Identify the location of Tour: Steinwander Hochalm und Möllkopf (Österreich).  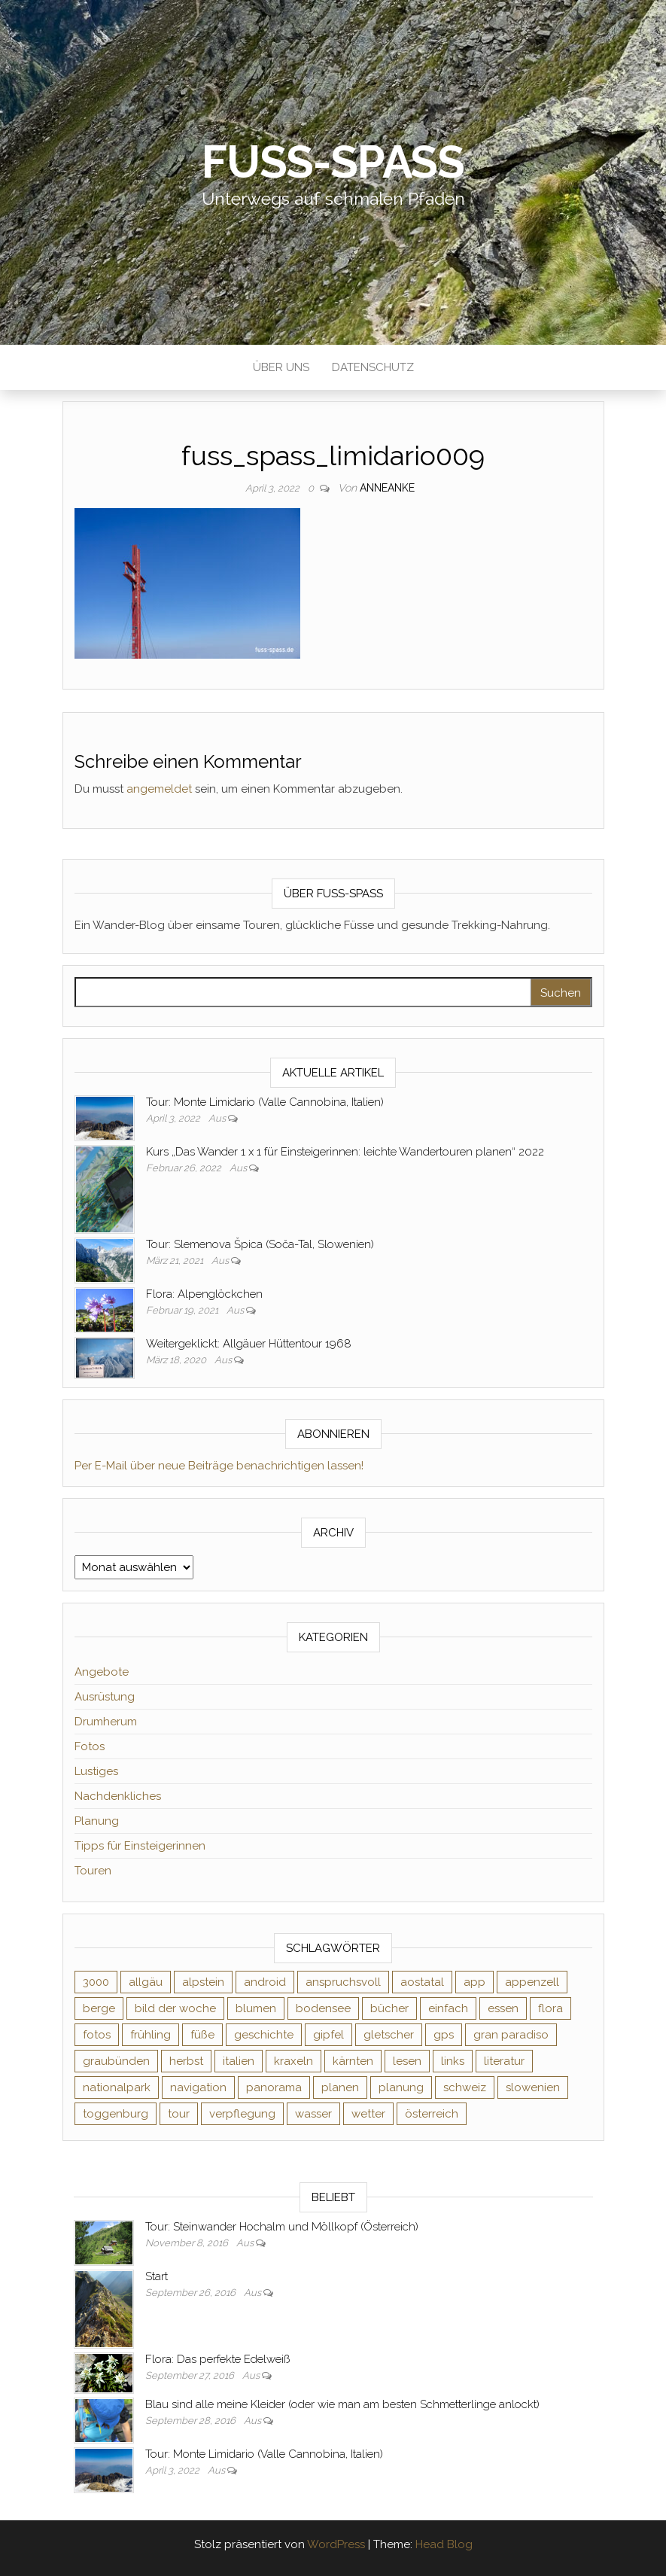
(281, 2226).